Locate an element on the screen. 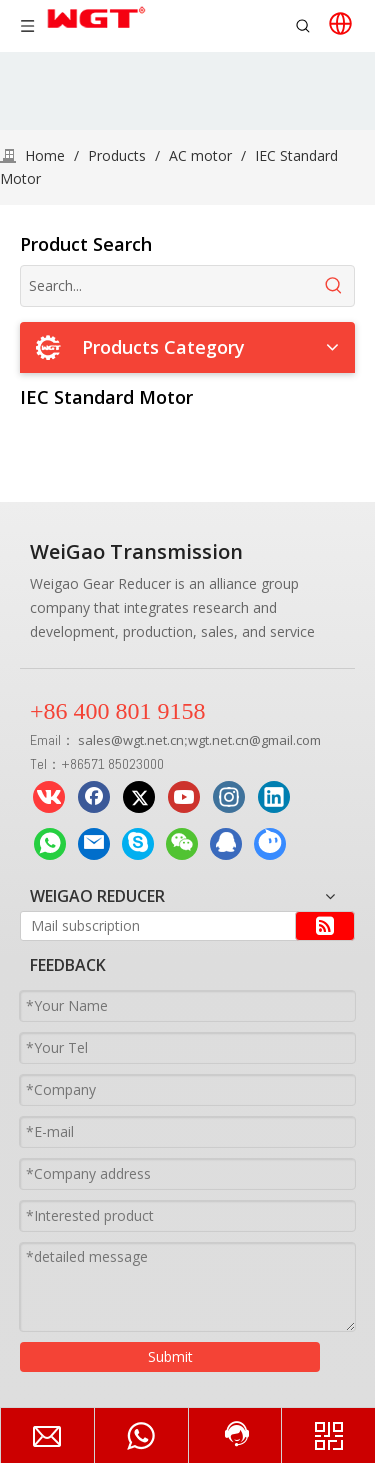 The width and height of the screenshot is (375, 1463). [Hot Keywords:] is located at coordinates (334, 286).